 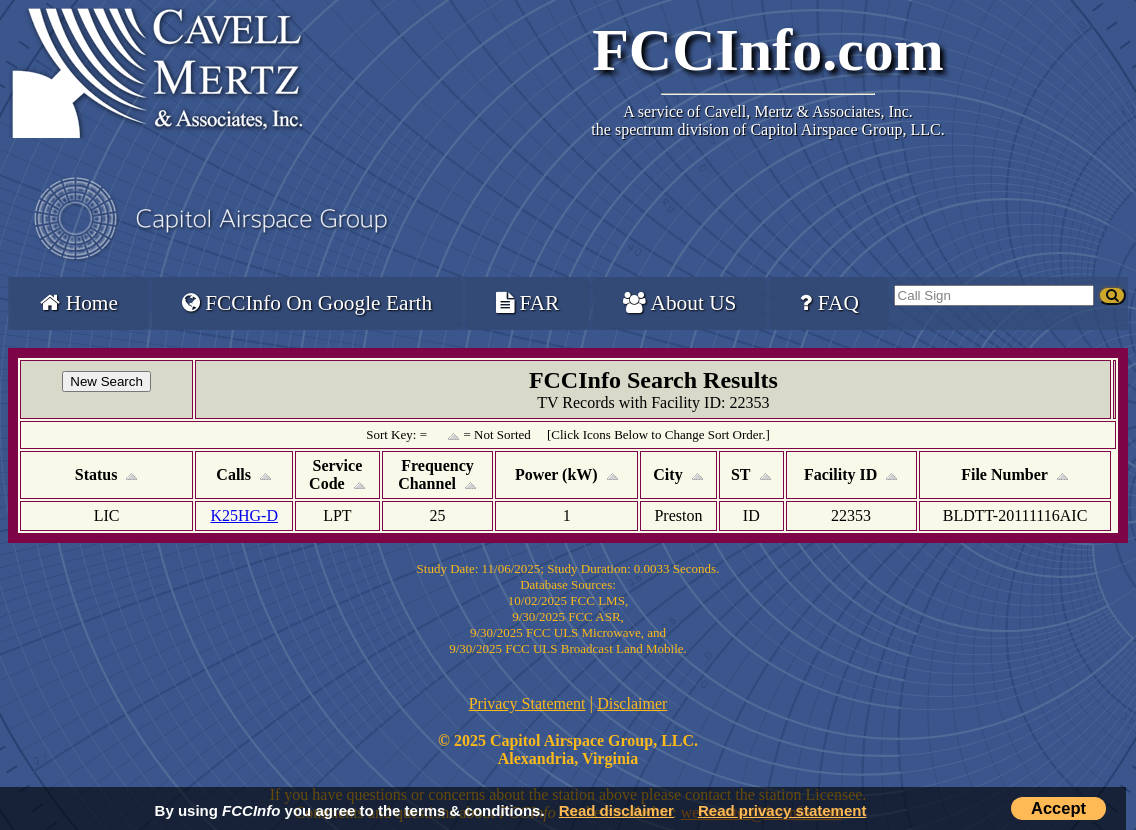 What do you see at coordinates (632, 703) in the screenshot?
I see `Disclaimer` at bounding box center [632, 703].